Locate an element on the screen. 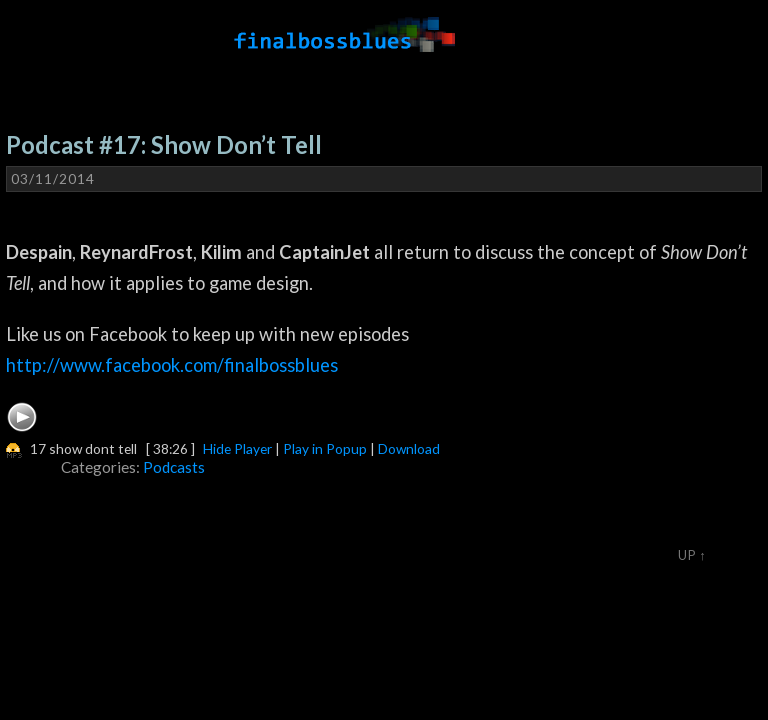 The image size is (768, 720). 03/11/2014 is located at coordinates (53, 179).